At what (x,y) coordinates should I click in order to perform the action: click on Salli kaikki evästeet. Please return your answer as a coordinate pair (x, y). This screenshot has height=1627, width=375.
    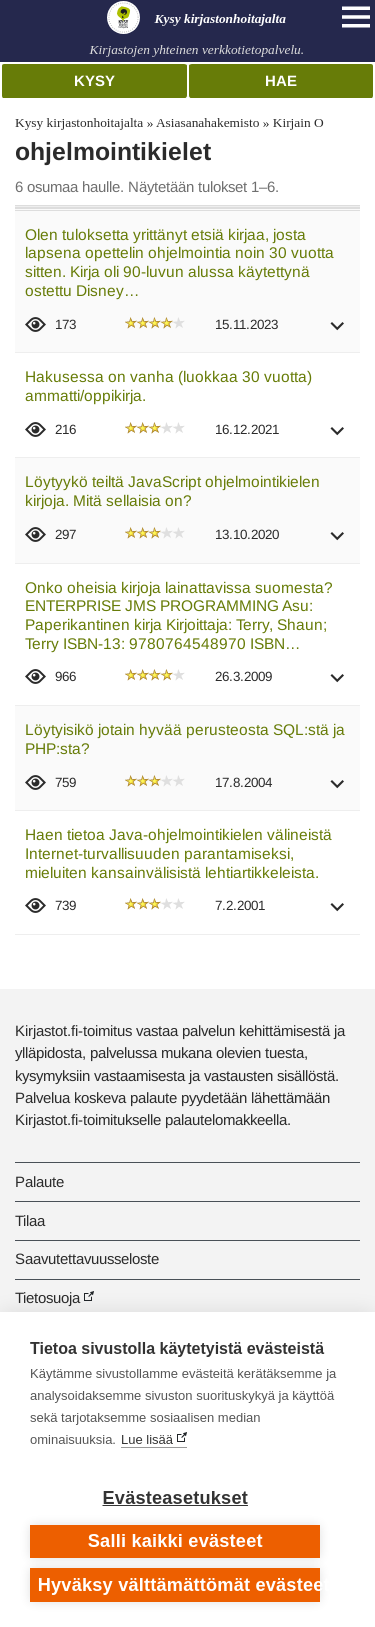
    Looking at the image, I should click on (175, 1541).